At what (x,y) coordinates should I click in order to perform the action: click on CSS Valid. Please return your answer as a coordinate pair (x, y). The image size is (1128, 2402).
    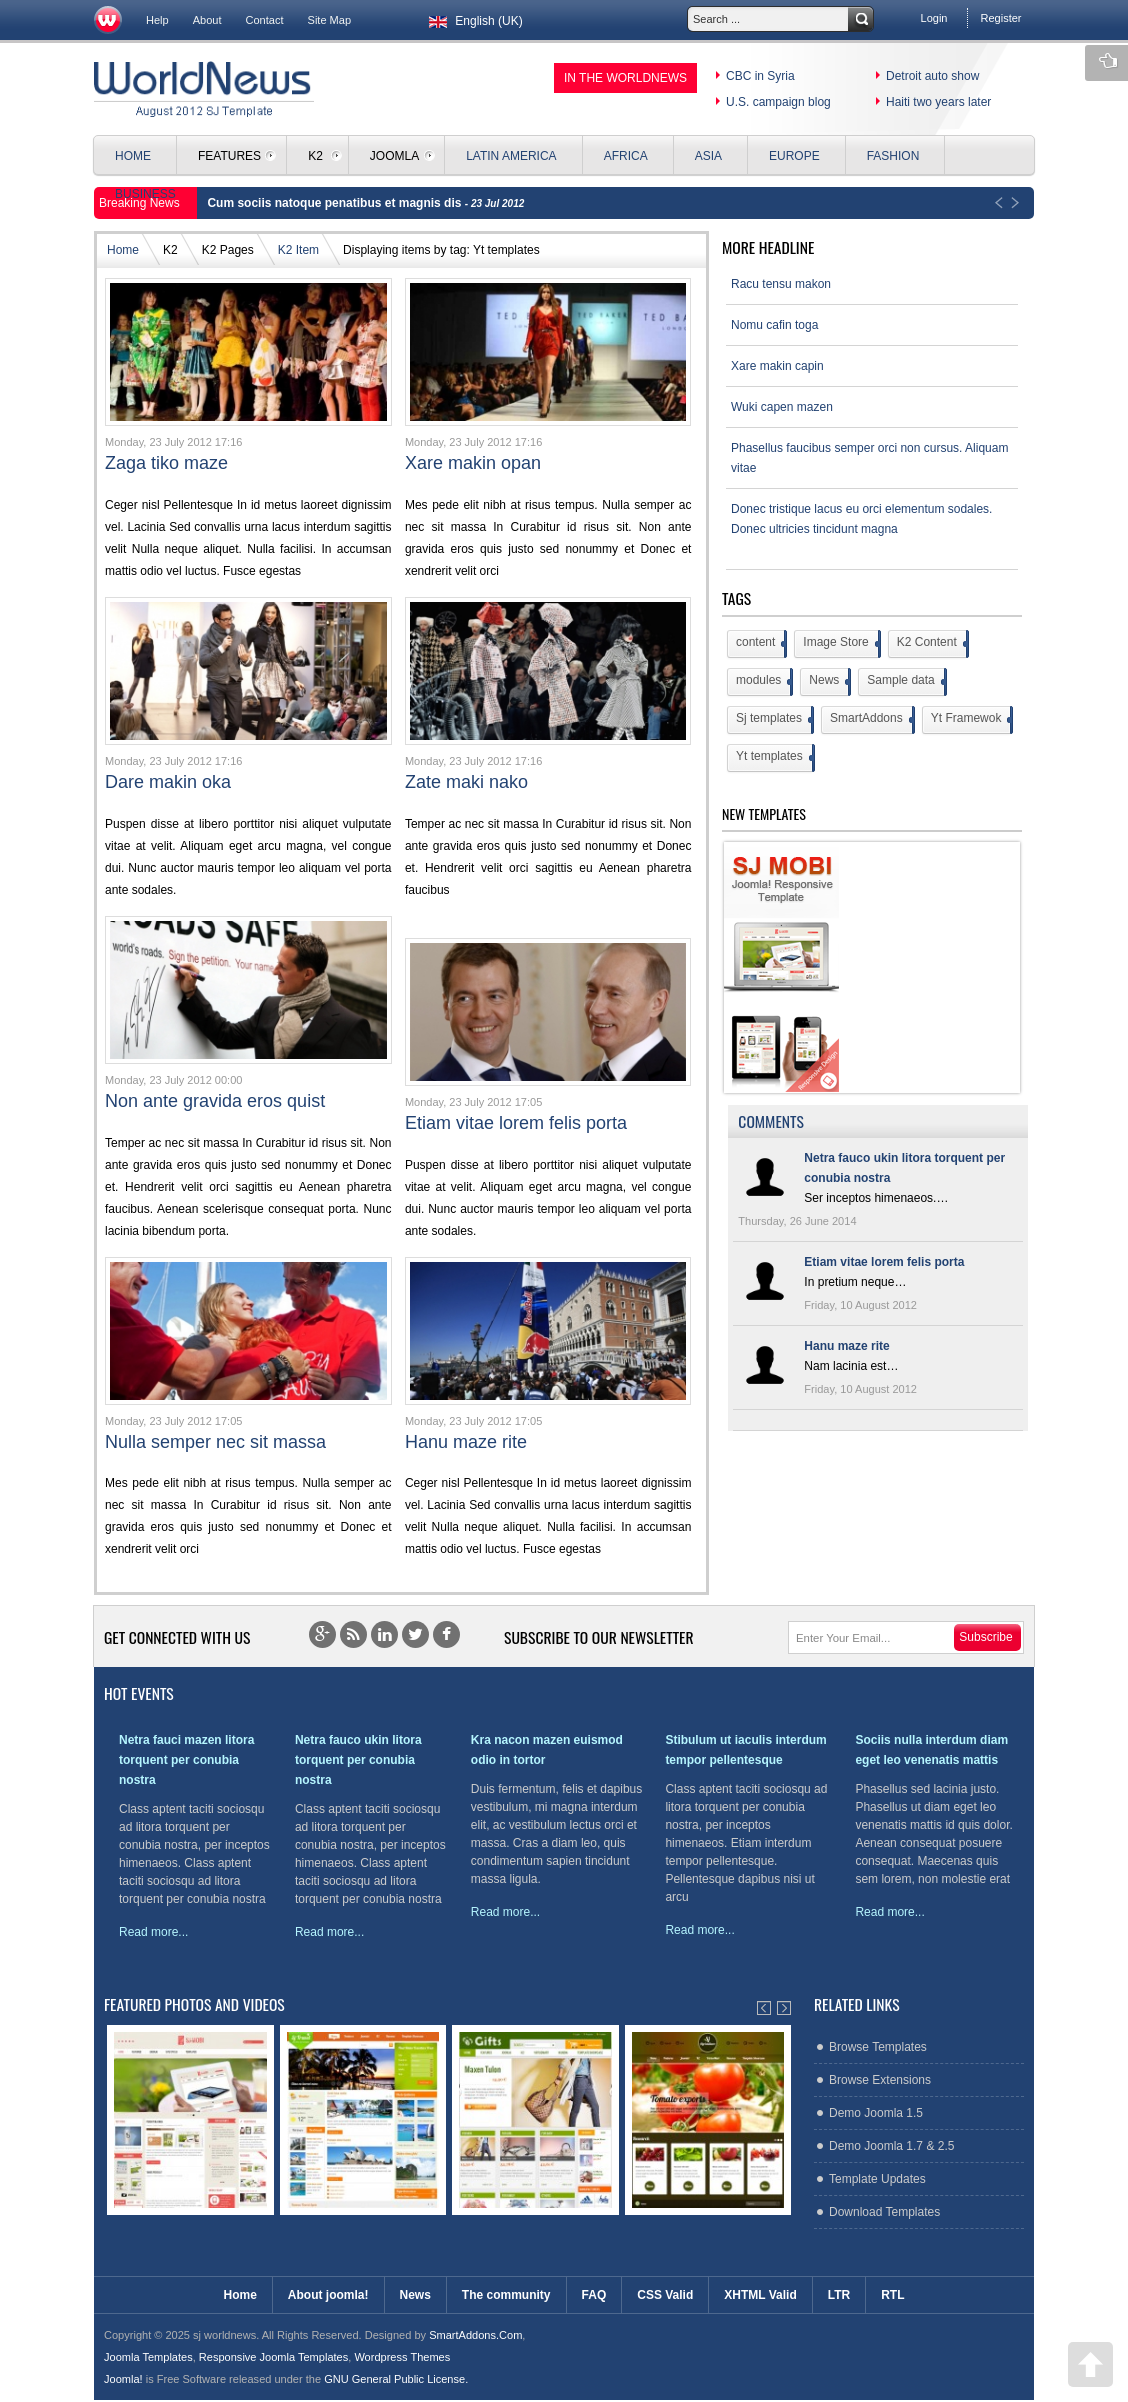
    Looking at the image, I should click on (665, 2295).